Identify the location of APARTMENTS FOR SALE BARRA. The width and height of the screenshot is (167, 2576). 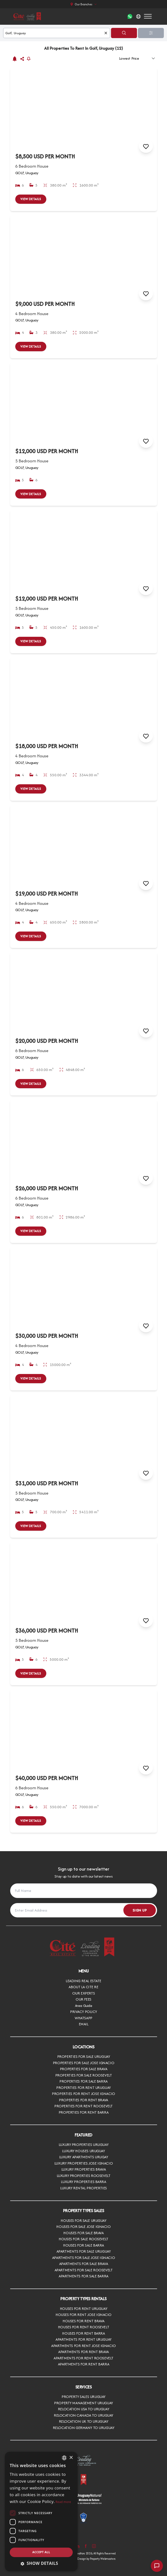
(83, 2276).